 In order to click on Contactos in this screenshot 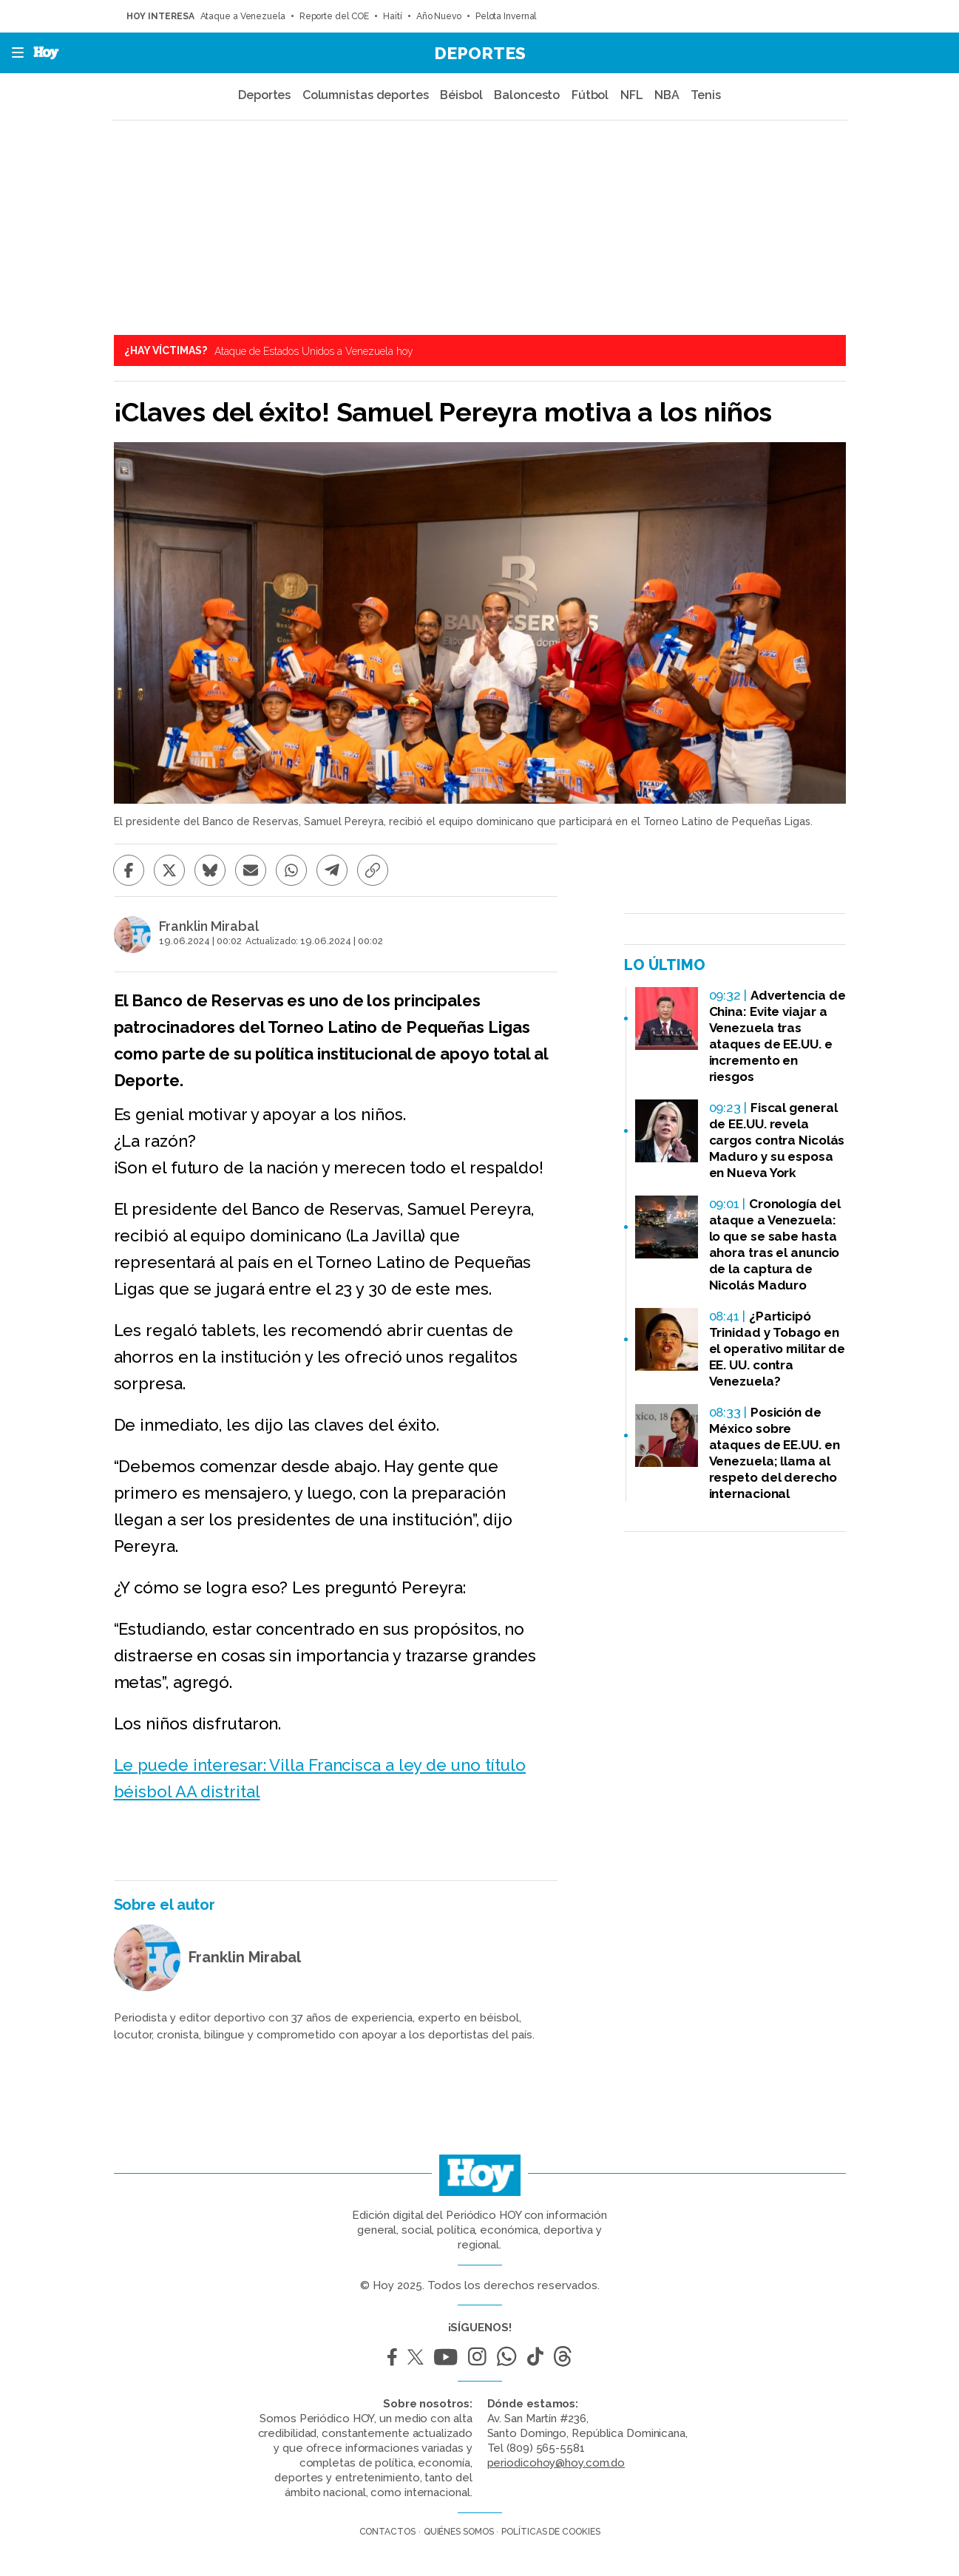, I will do `click(387, 2531)`.